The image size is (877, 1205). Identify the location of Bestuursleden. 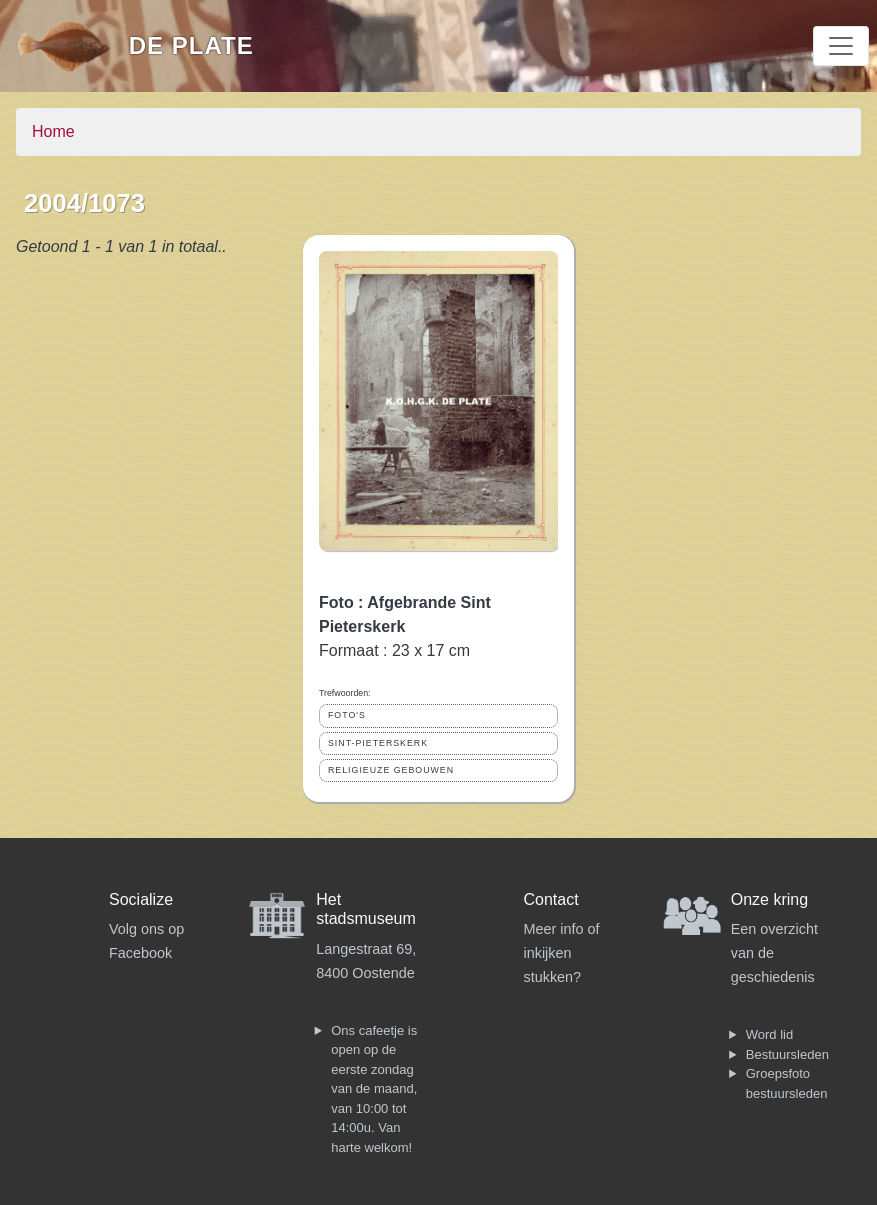
(787, 1054).